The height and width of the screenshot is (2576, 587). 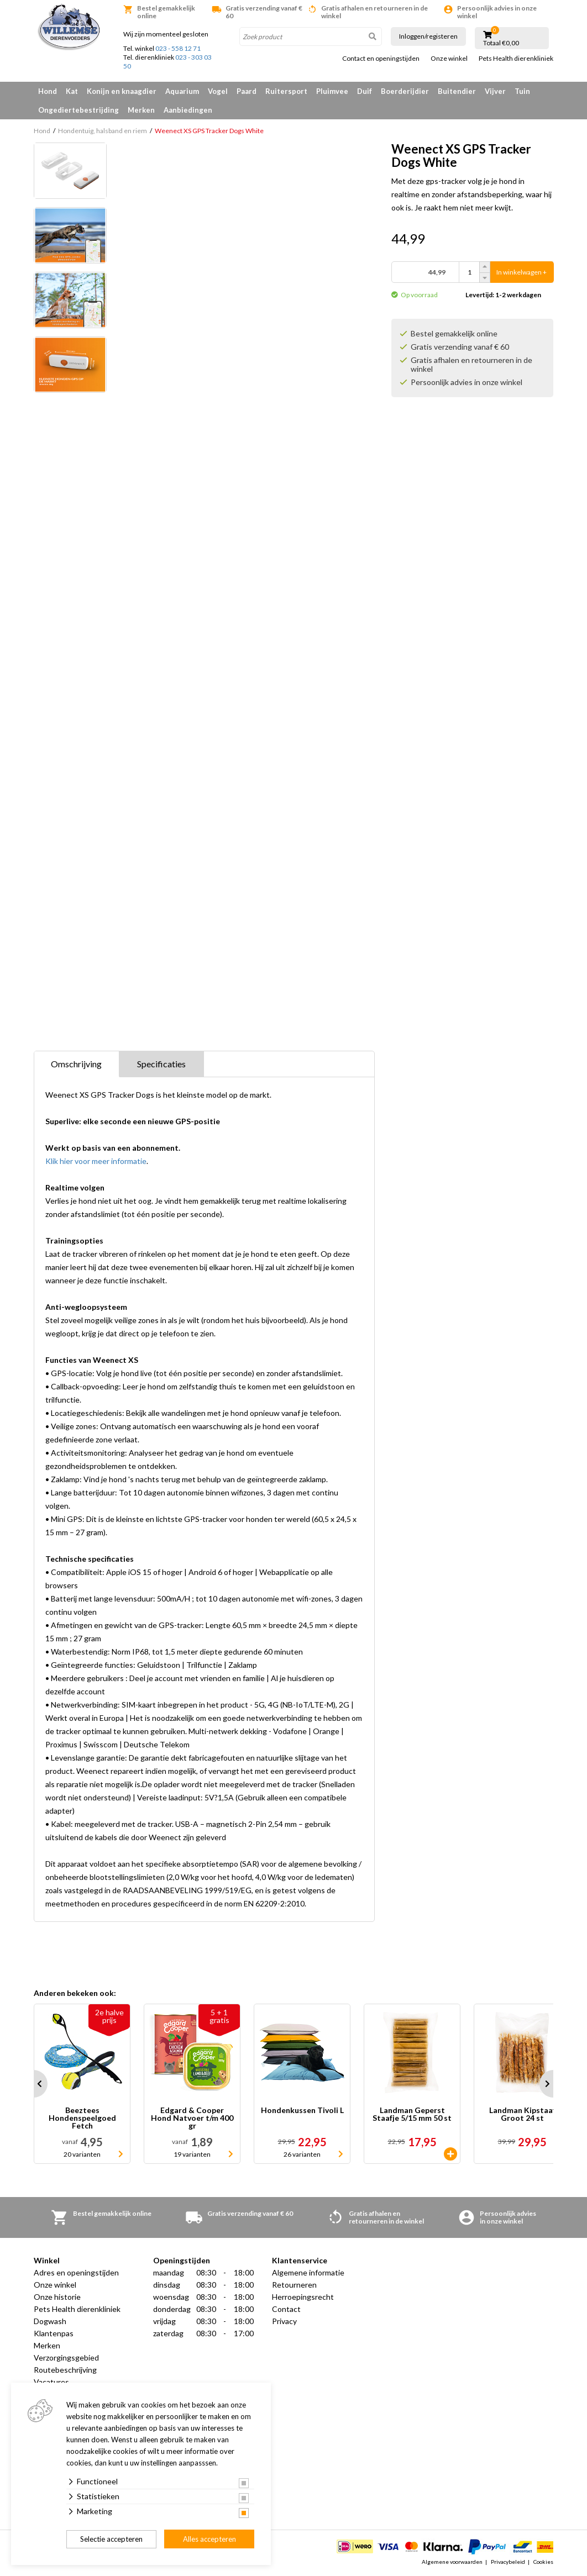 What do you see at coordinates (54, 2333) in the screenshot?
I see `Klantenpas` at bounding box center [54, 2333].